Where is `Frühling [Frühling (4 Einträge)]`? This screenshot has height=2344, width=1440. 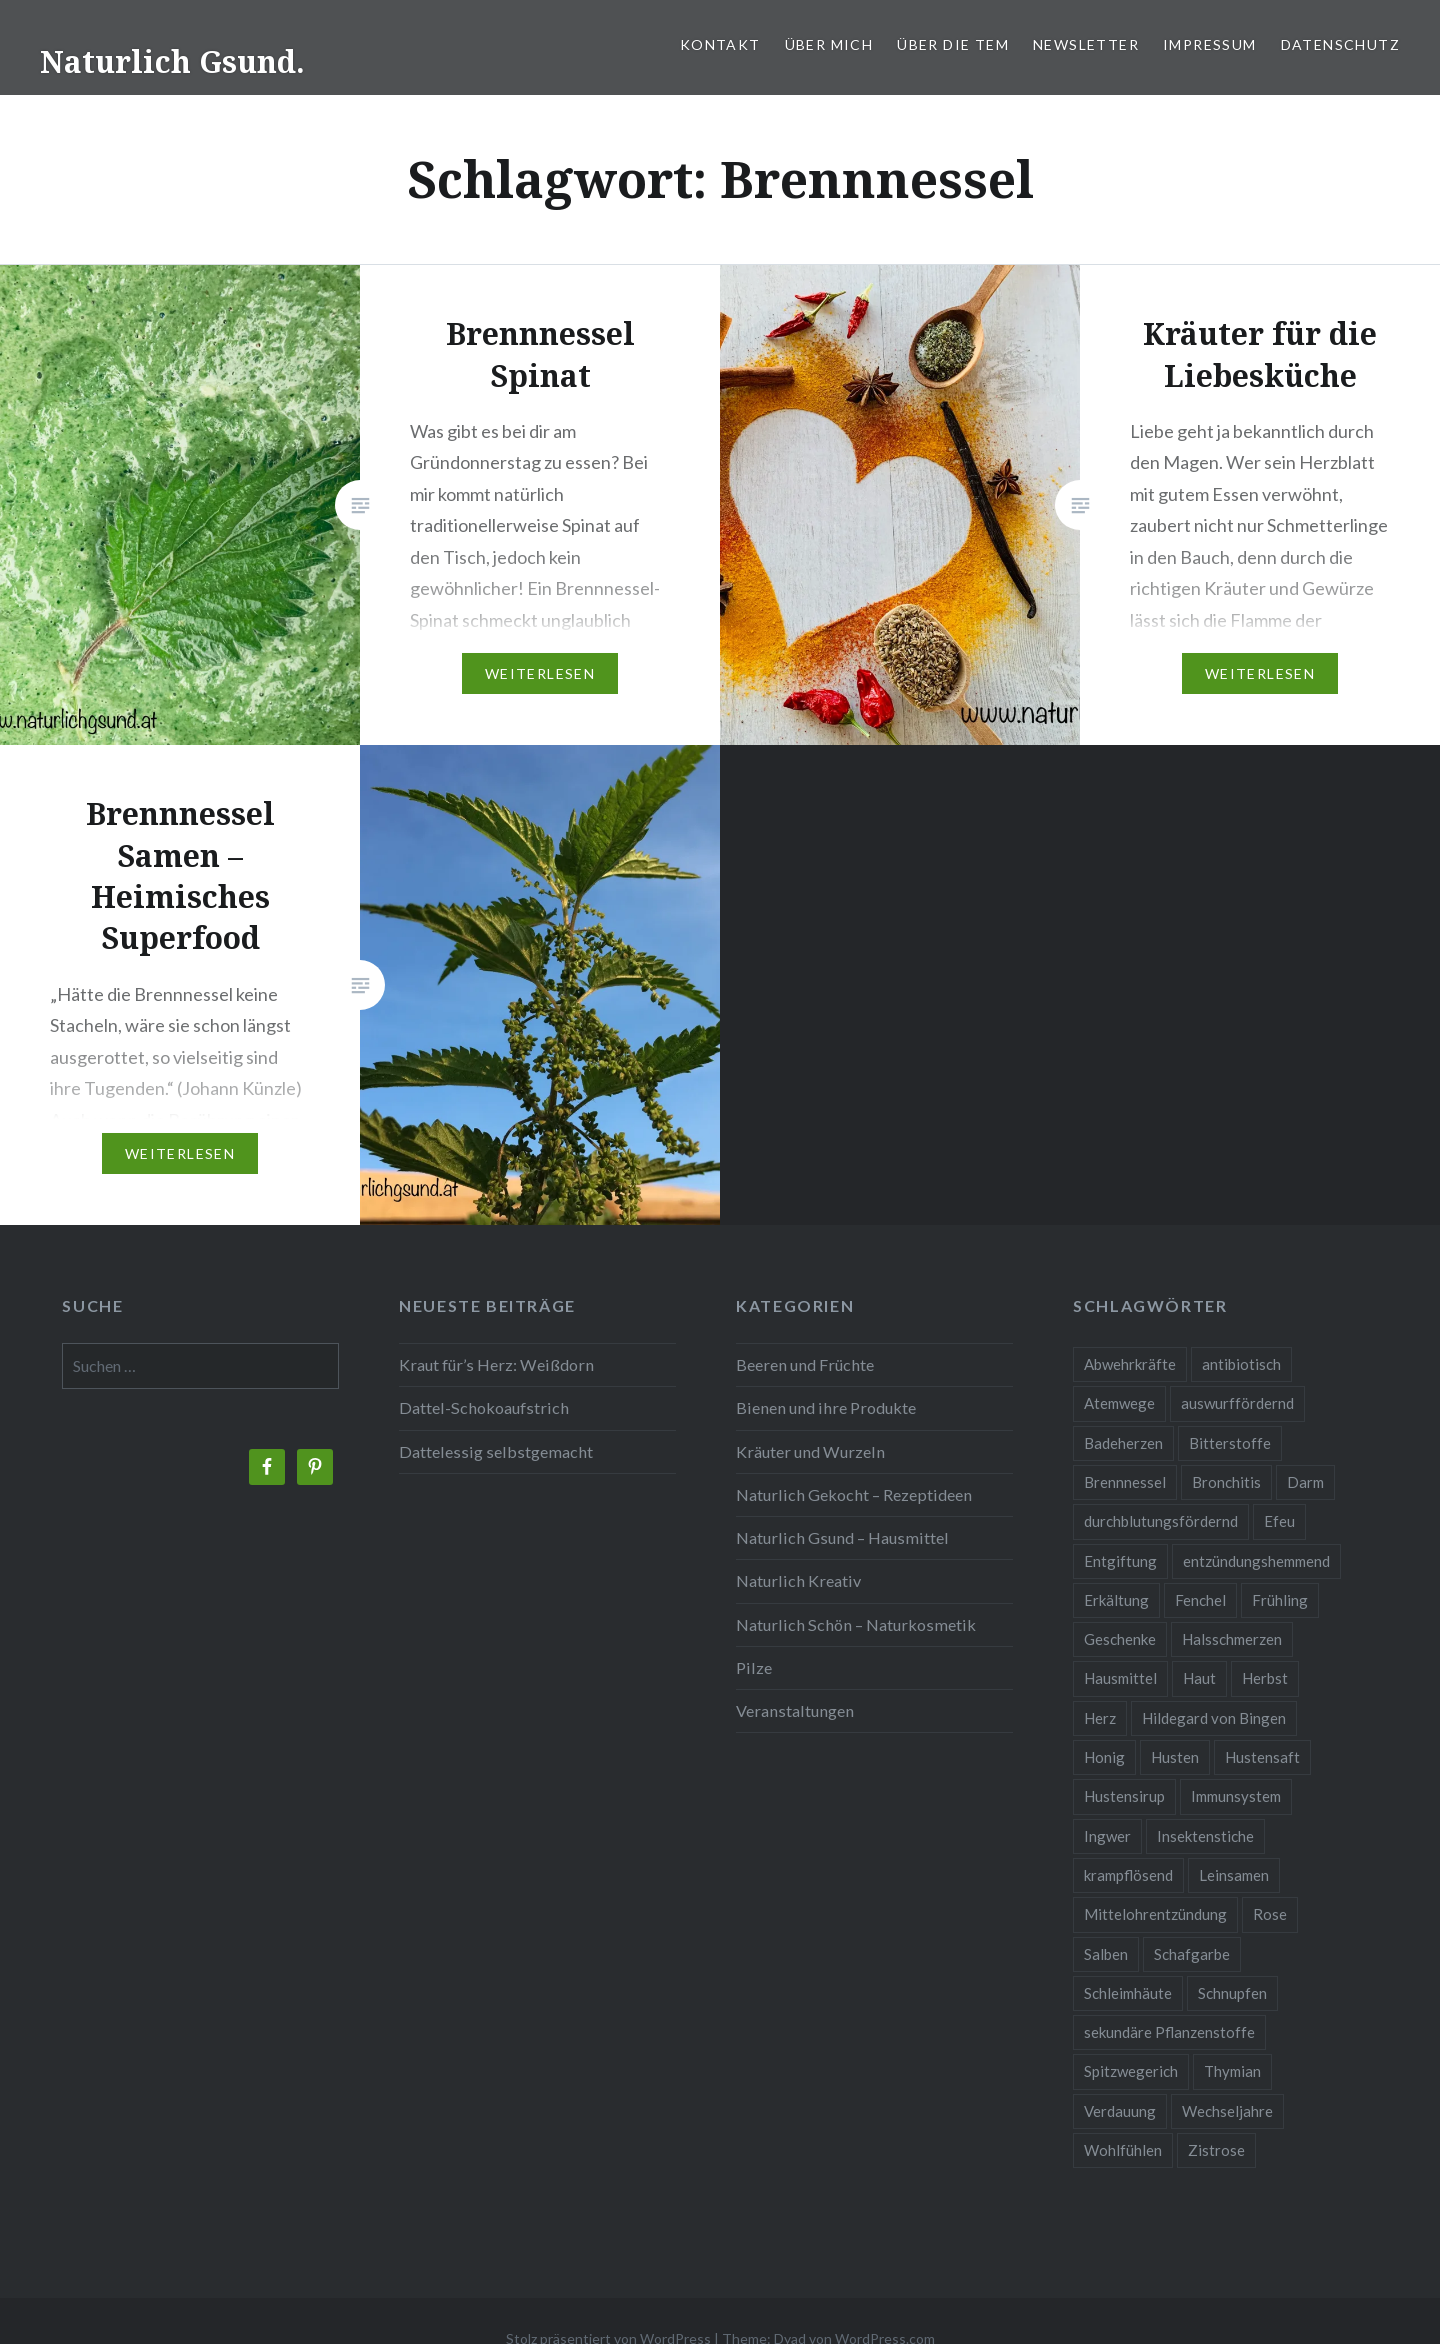
Frühling [Frühling (4 Einträge)] is located at coordinates (1280, 1600).